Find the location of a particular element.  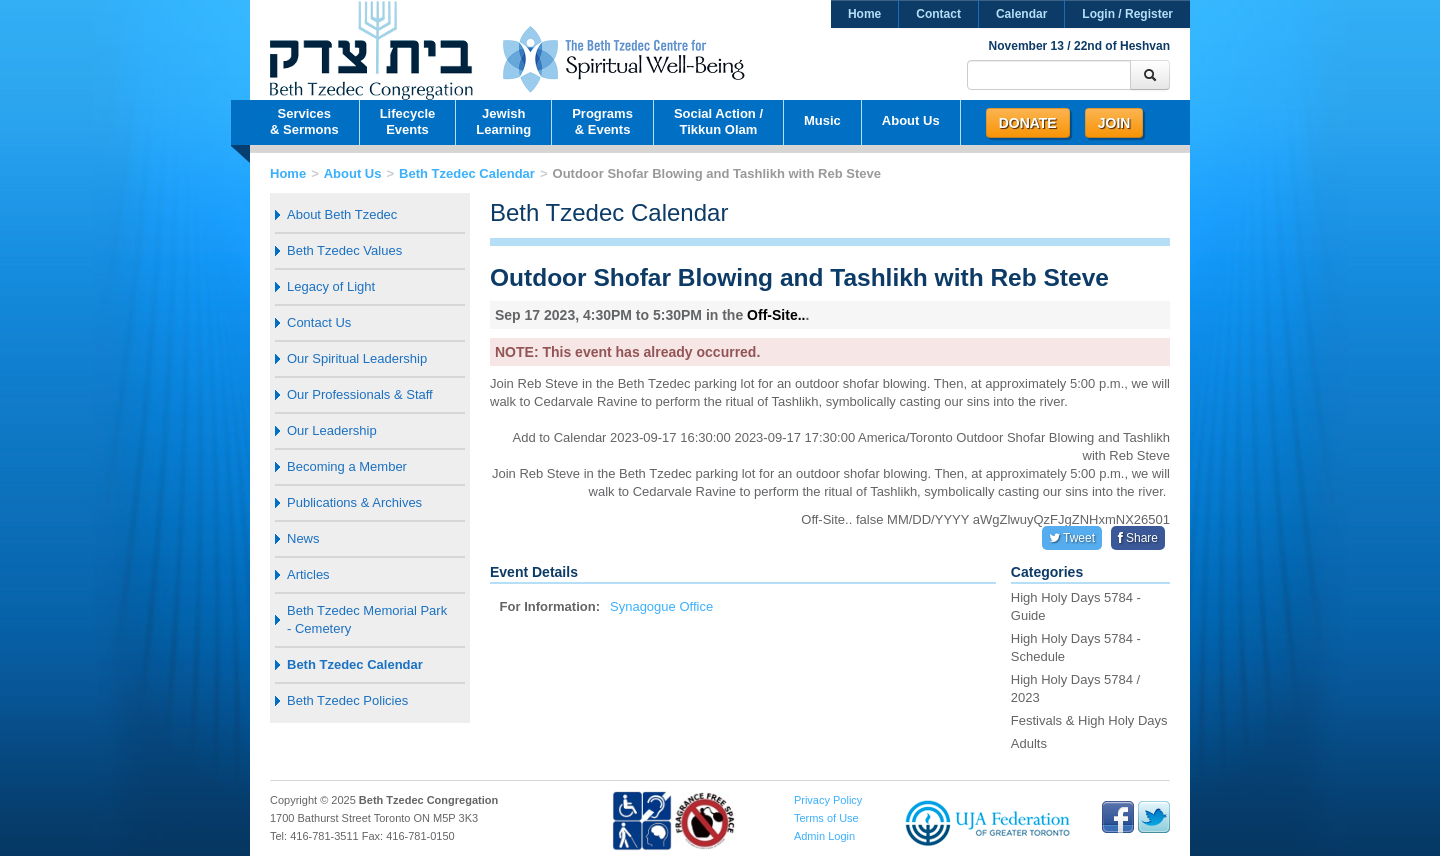

Share is located at coordinates (1138, 538).